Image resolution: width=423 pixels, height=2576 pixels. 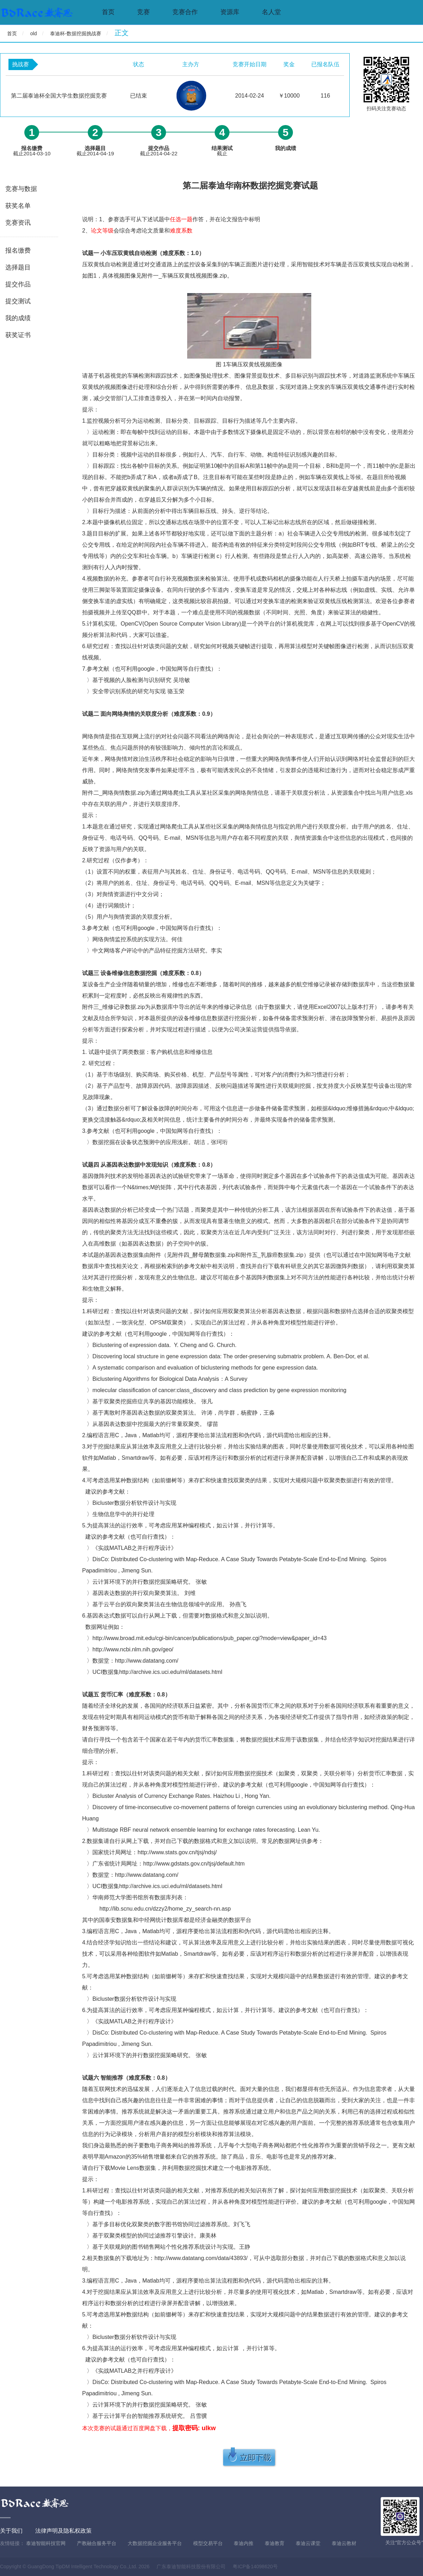 What do you see at coordinates (63, 2531) in the screenshot?
I see `法律声明及隐私权政策` at bounding box center [63, 2531].